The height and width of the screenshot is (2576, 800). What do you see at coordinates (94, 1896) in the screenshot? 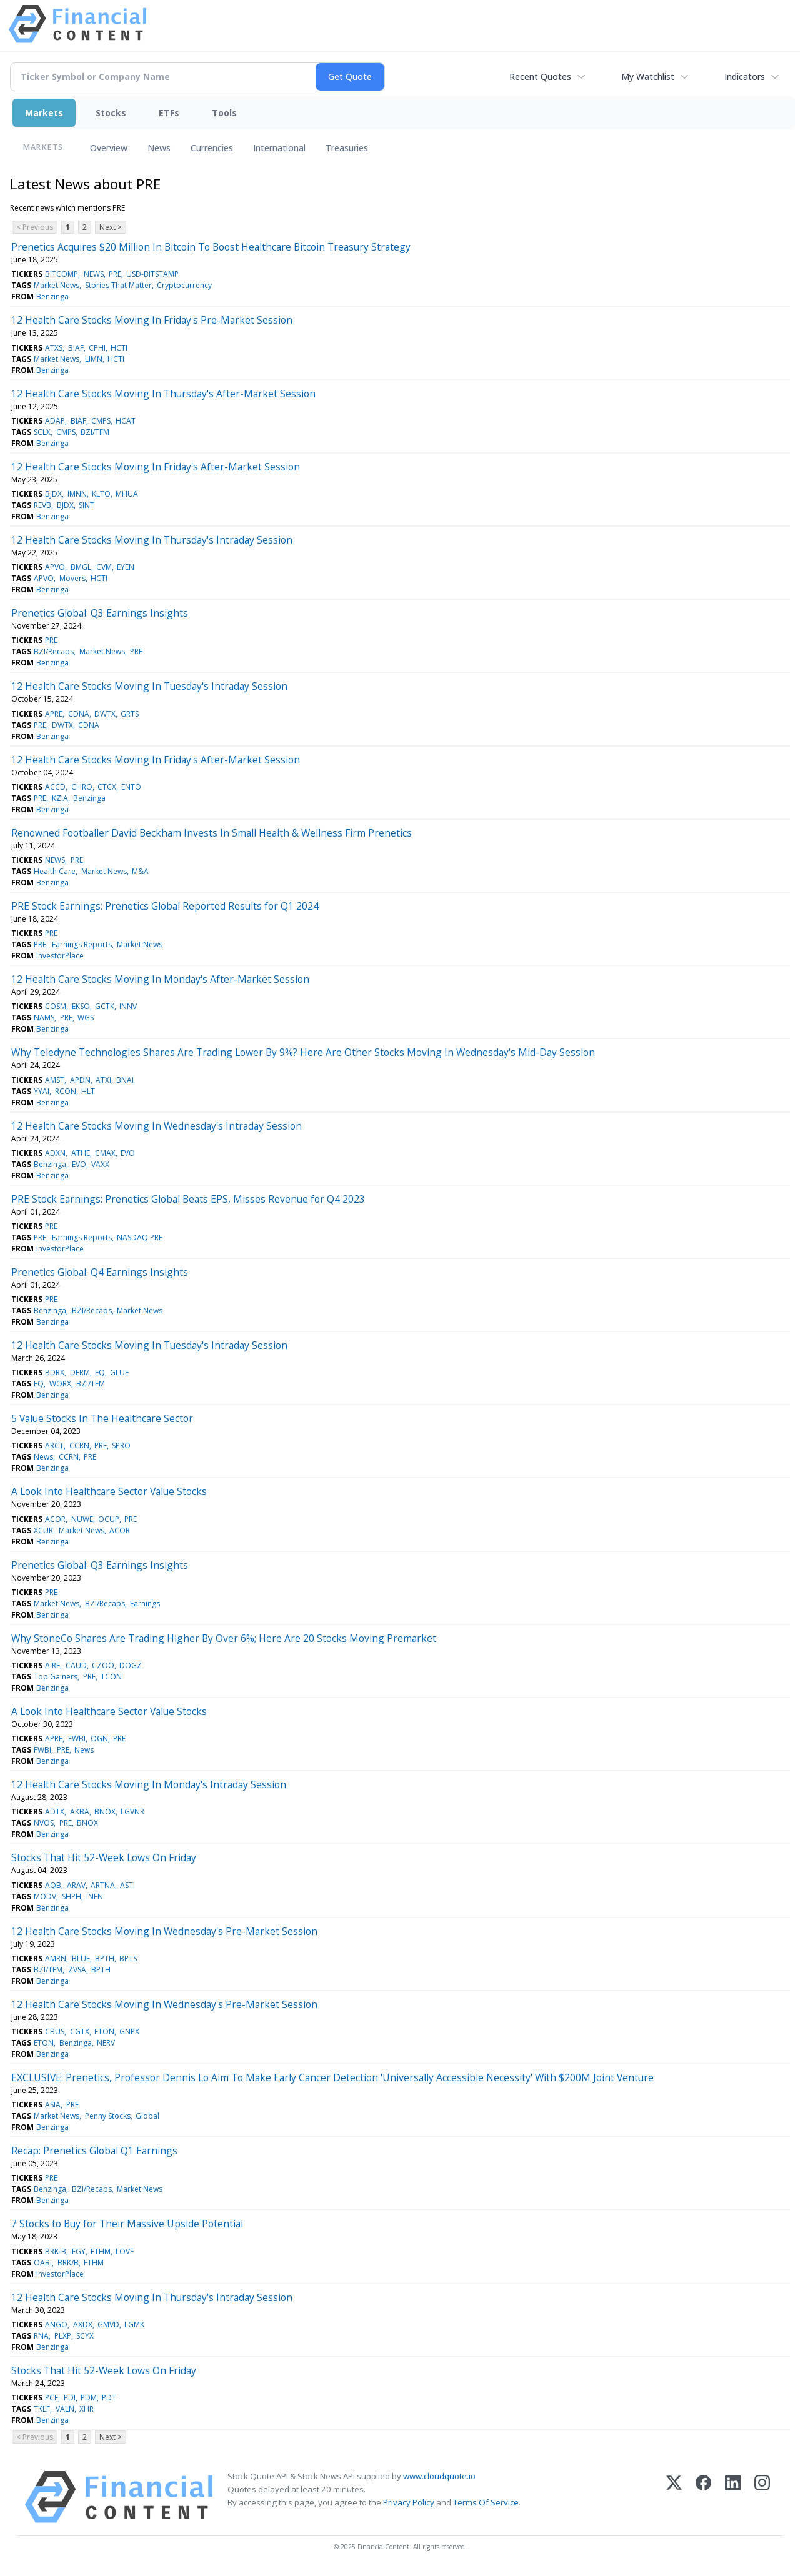
I see `INFN` at bounding box center [94, 1896].